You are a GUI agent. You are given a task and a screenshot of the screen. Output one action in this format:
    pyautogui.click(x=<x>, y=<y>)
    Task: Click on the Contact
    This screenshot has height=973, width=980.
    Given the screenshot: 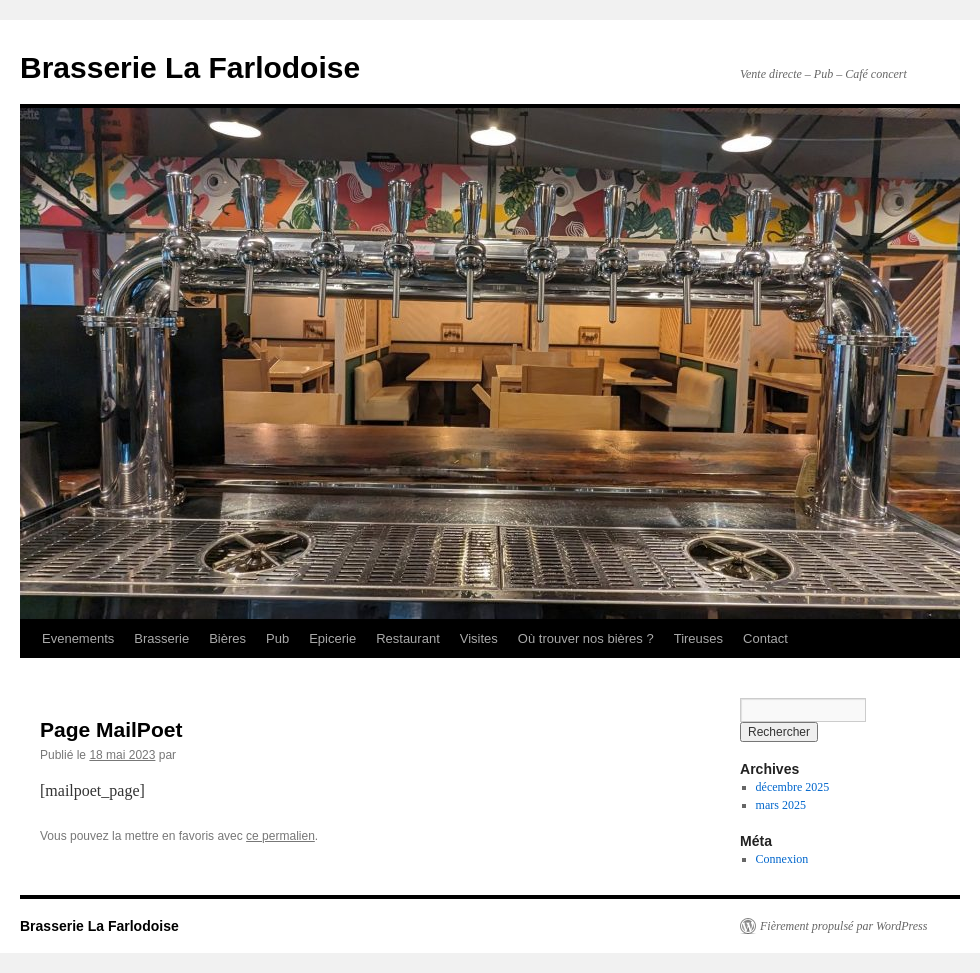 What is the action you would take?
    pyautogui.click(x=765, y=638)
    